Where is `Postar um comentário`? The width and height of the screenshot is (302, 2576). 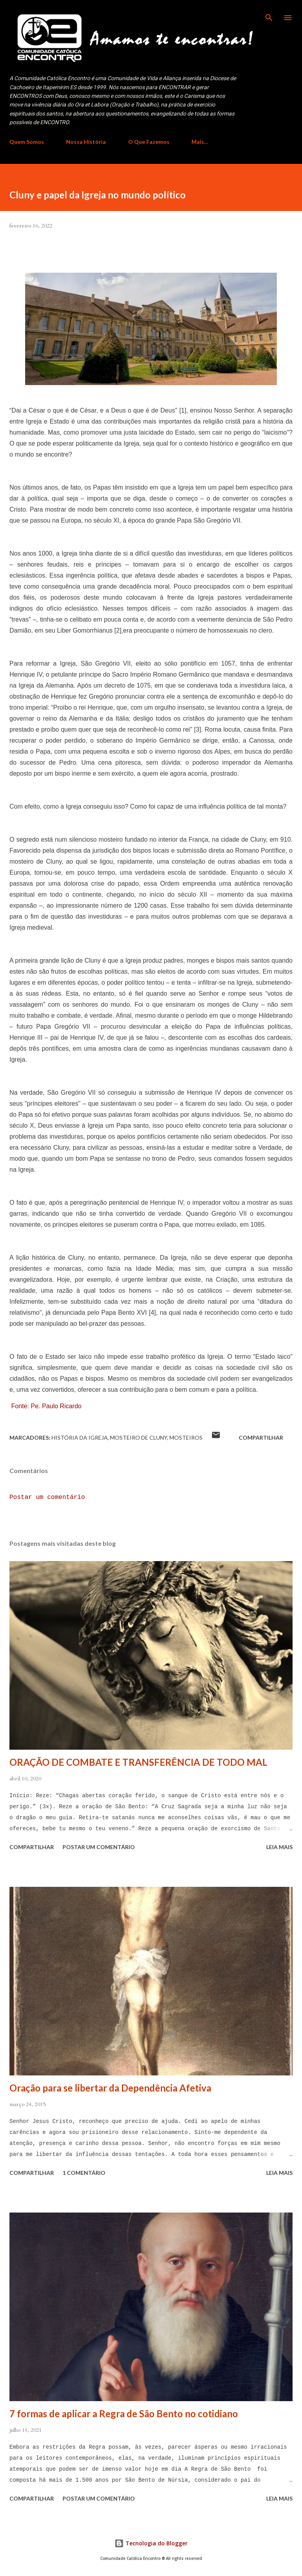
Postar um comentário is located at coordinates (47, 1497).